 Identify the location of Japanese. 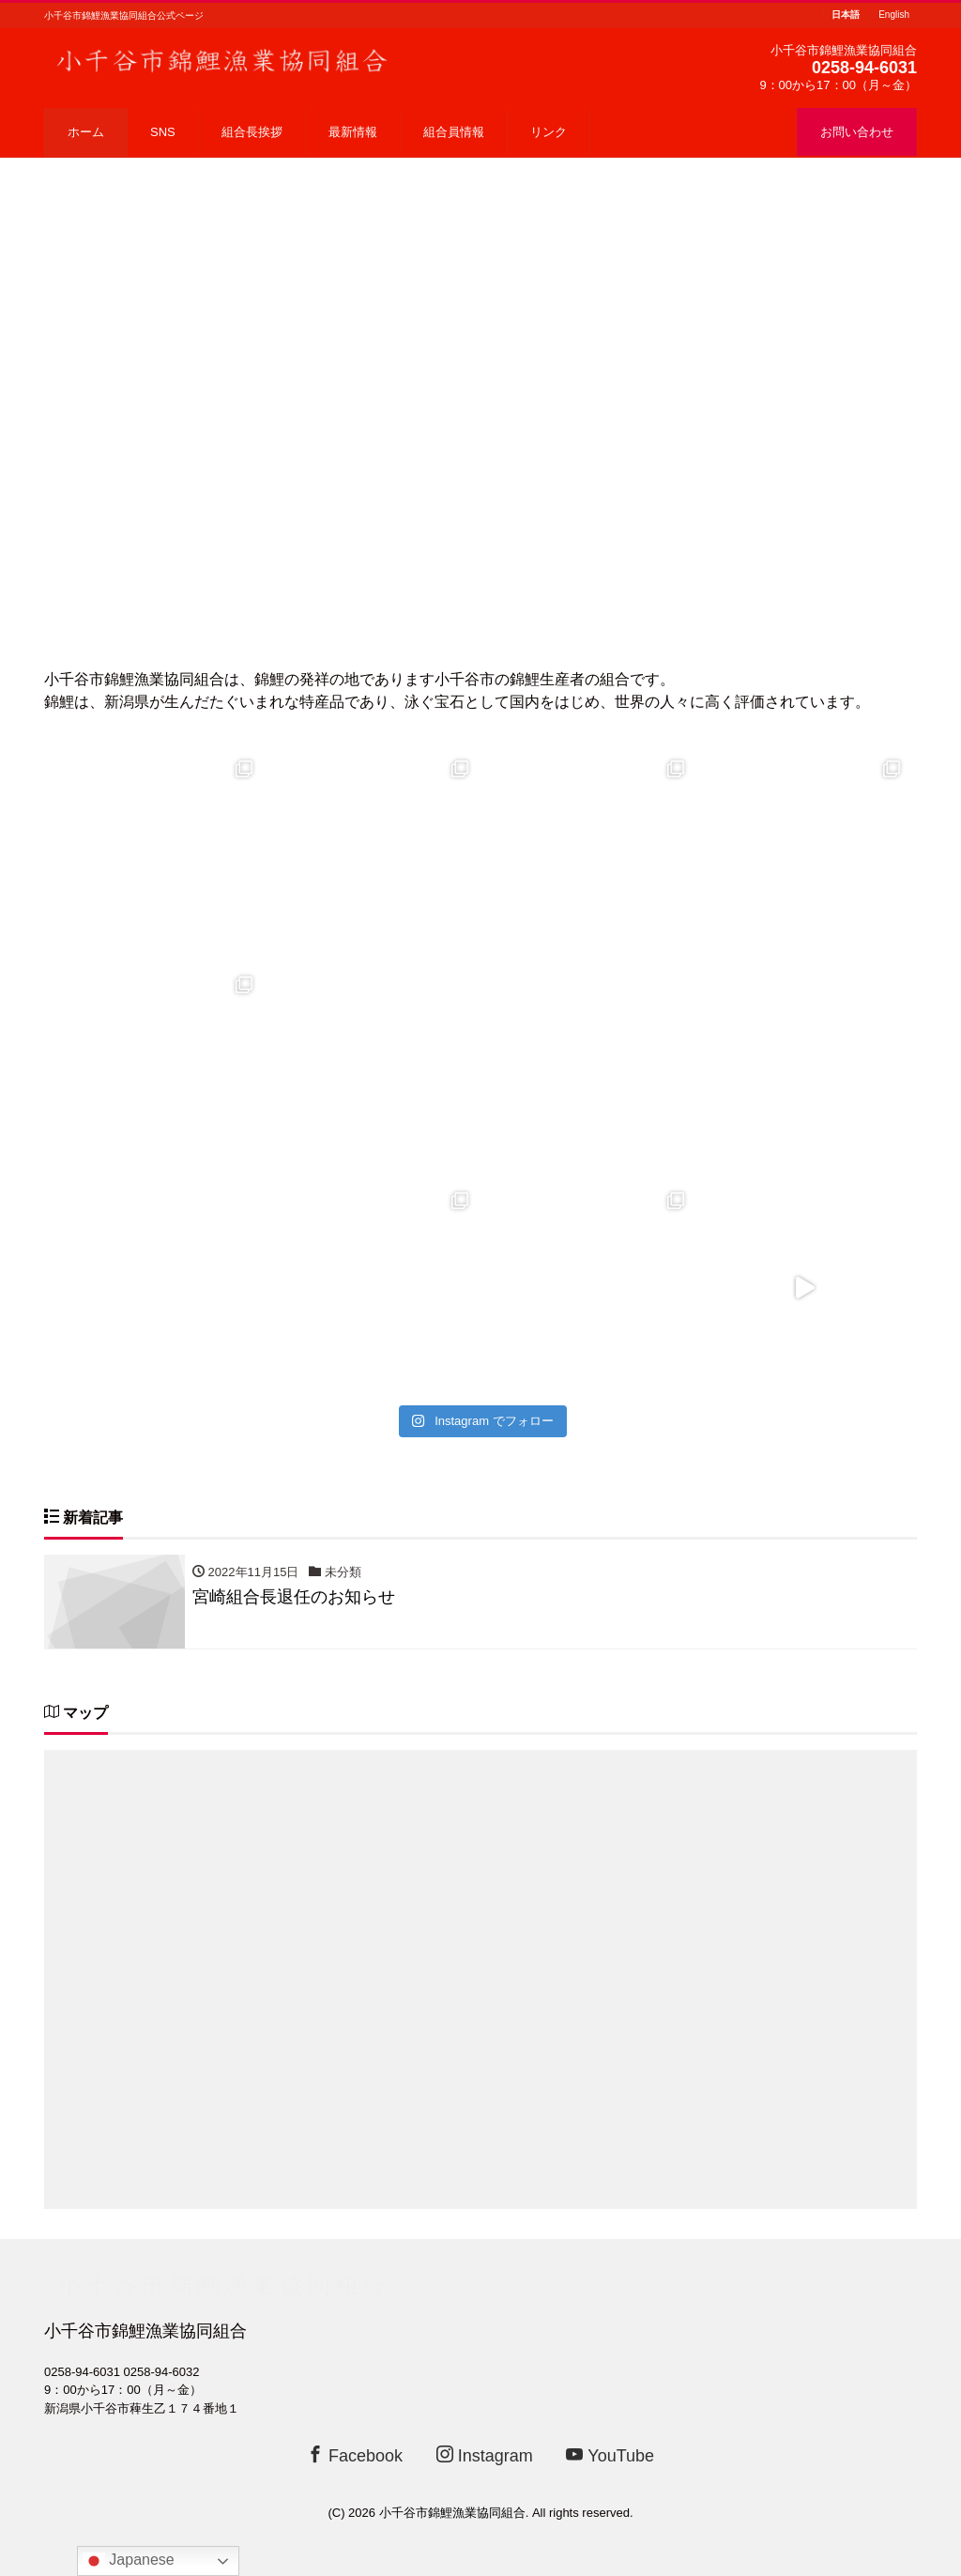
(129, 2561).